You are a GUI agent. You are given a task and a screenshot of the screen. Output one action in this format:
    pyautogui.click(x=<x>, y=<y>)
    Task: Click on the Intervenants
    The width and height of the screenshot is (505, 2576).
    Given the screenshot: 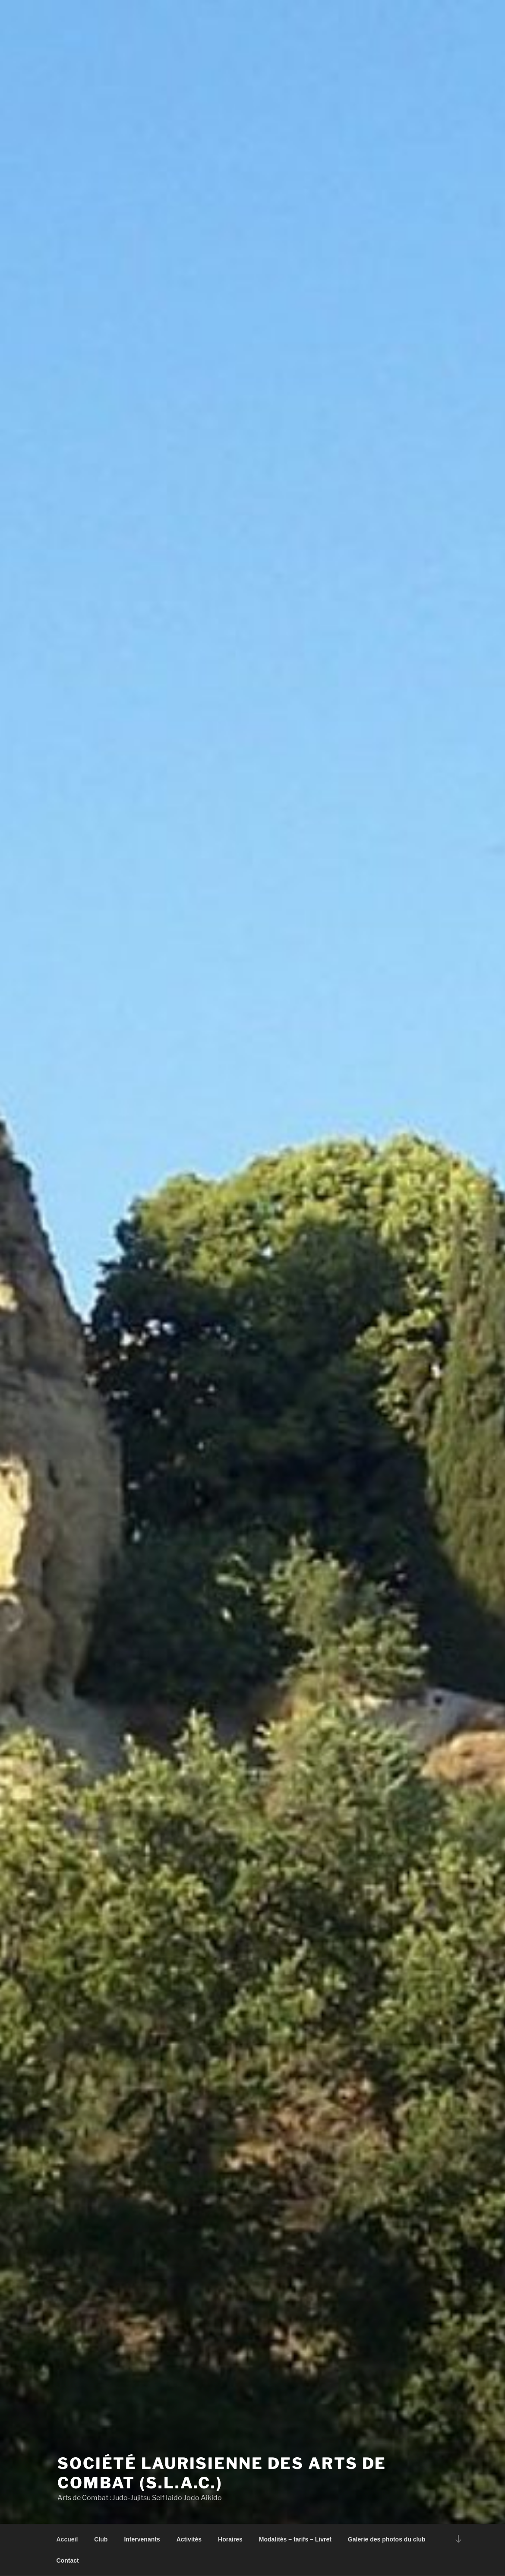 What is the action you would take?
    pyautogui.click(x=142, y=2539)
    